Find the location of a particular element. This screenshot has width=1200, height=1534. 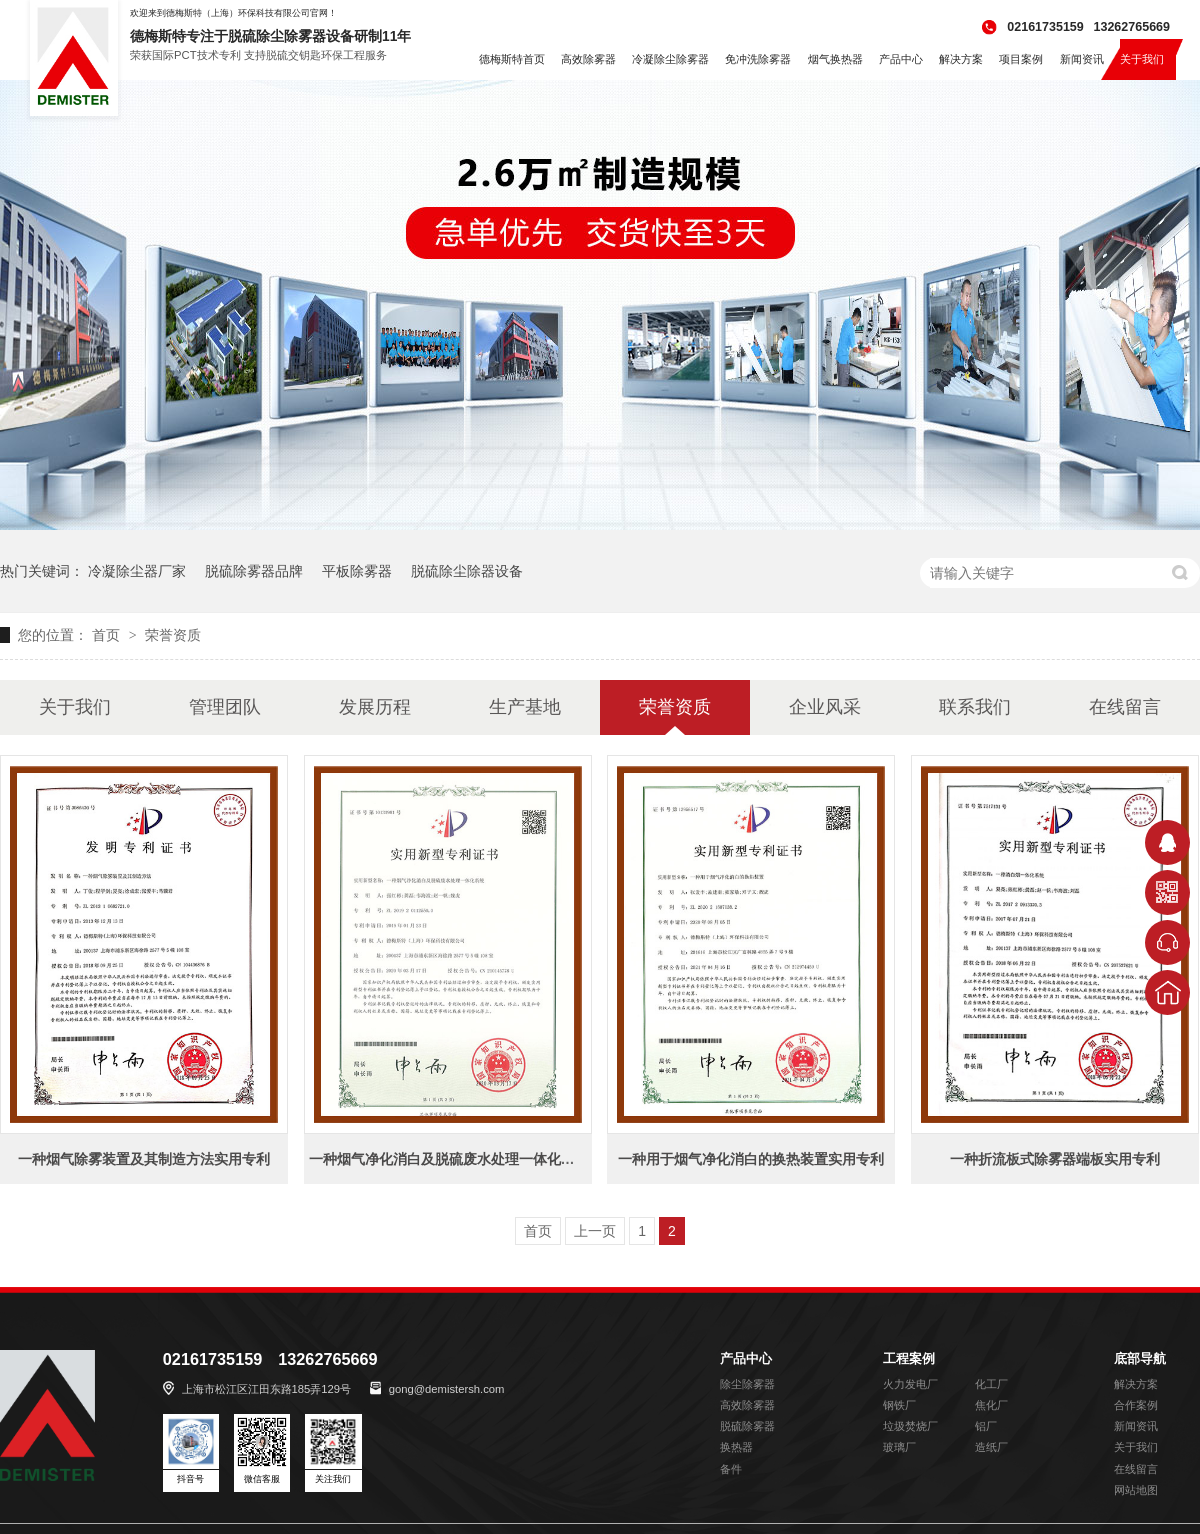

荣誉资质 is located at coordinates (173, 635).